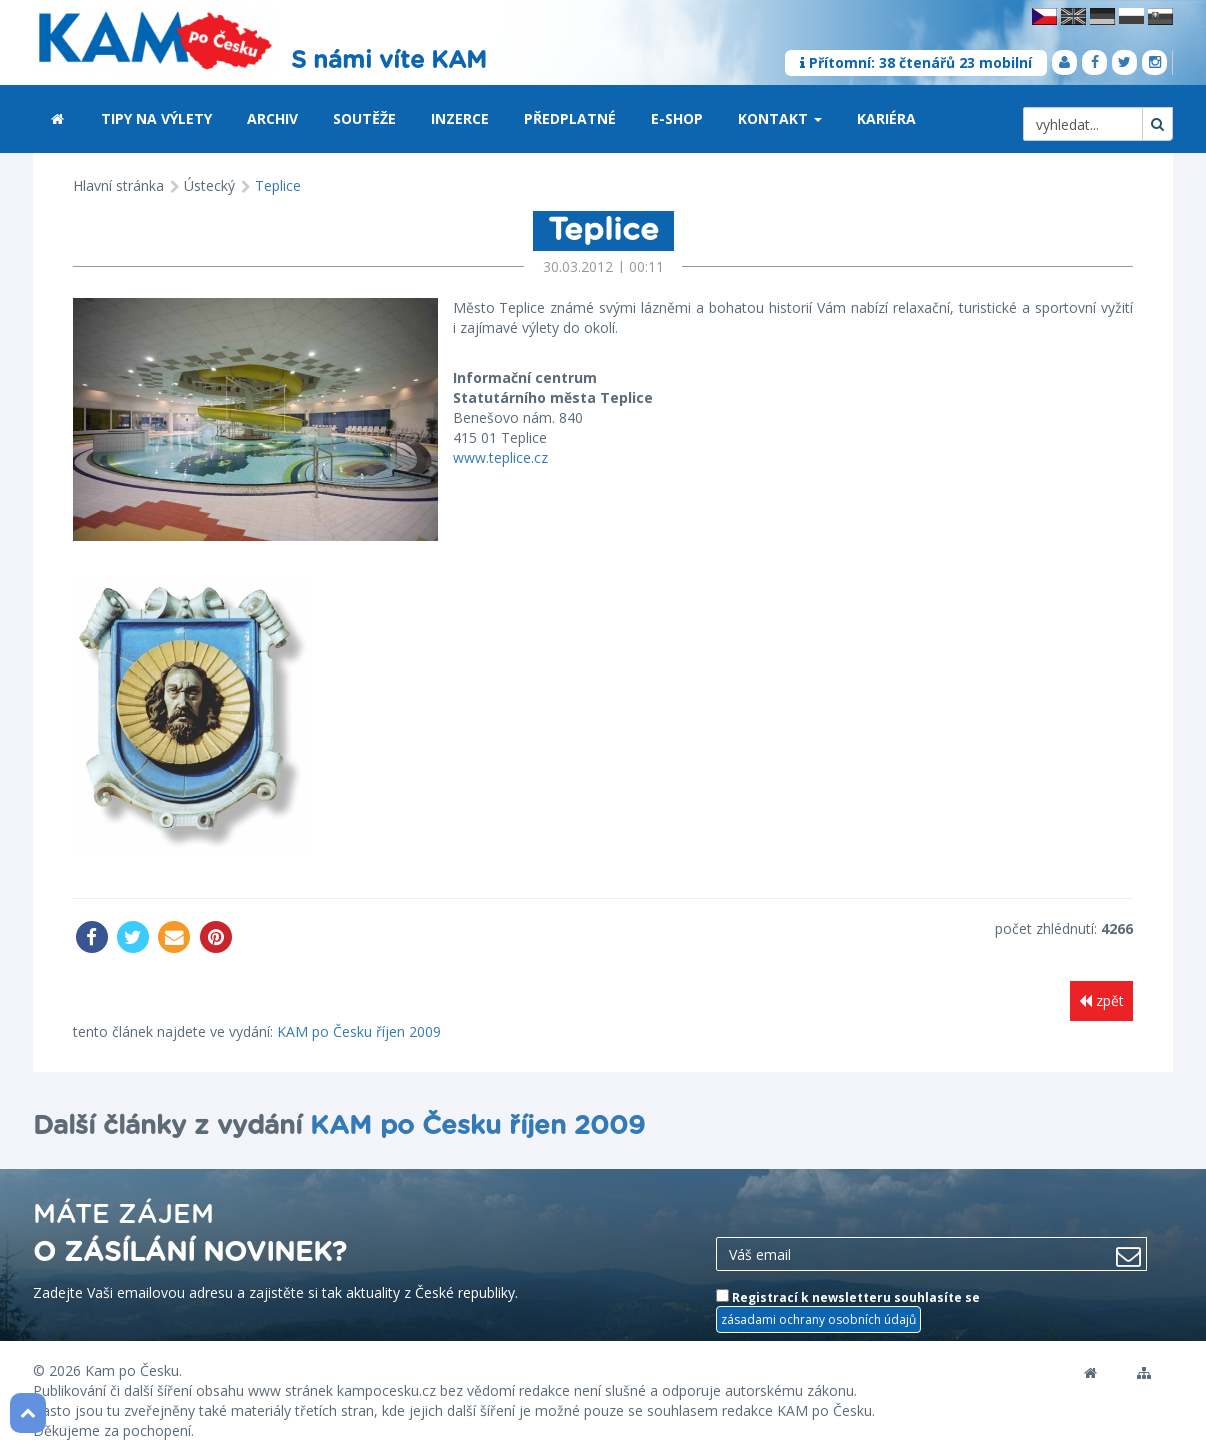 This screenshot has width=1206, height=1443. I want to click on [button], so click(818, 120).